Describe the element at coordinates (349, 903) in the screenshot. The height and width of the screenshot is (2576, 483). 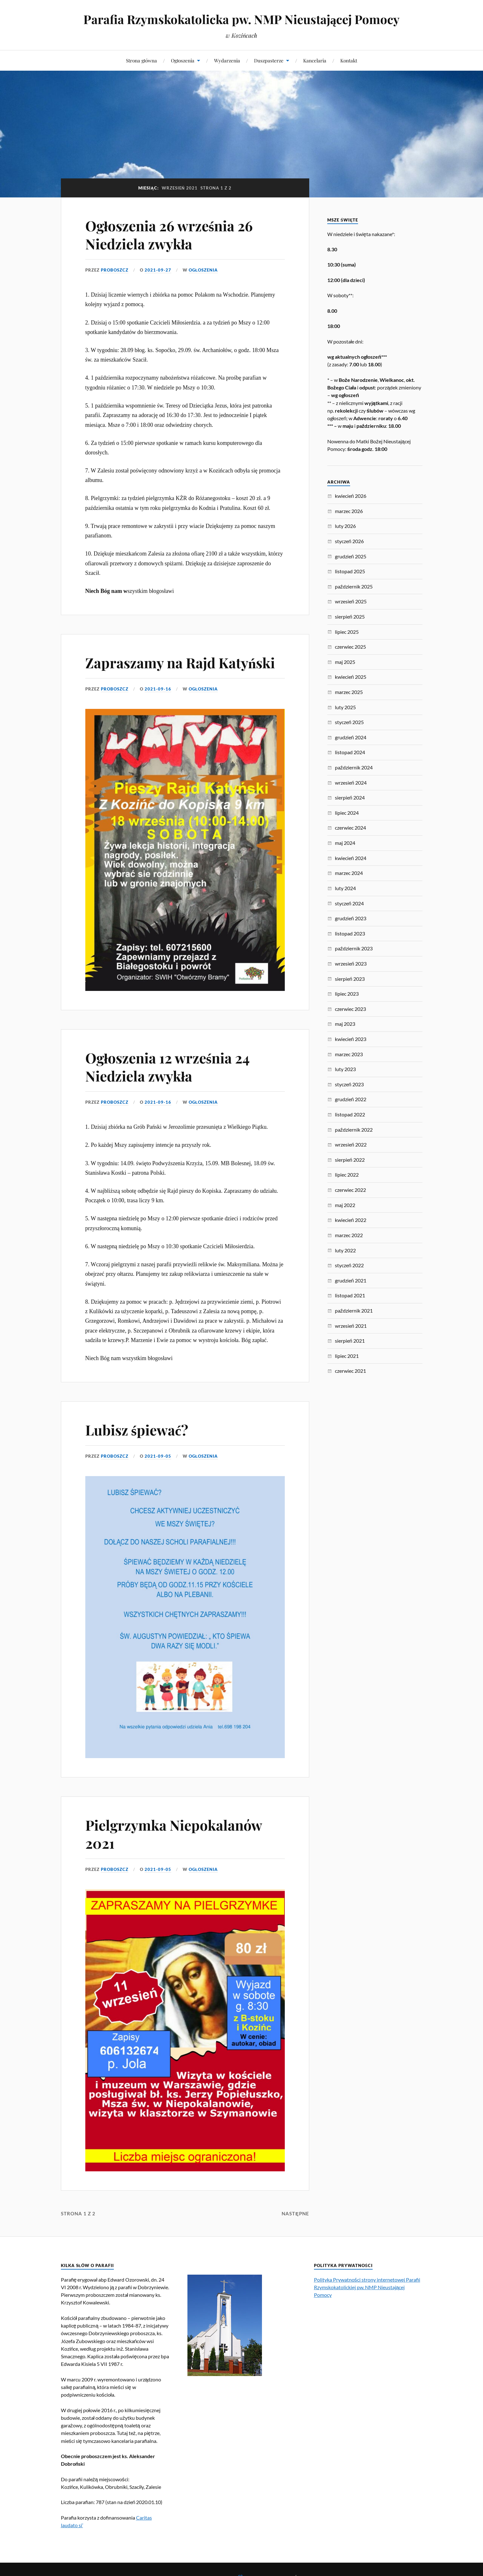
I see `styczeń 2024` at that location.